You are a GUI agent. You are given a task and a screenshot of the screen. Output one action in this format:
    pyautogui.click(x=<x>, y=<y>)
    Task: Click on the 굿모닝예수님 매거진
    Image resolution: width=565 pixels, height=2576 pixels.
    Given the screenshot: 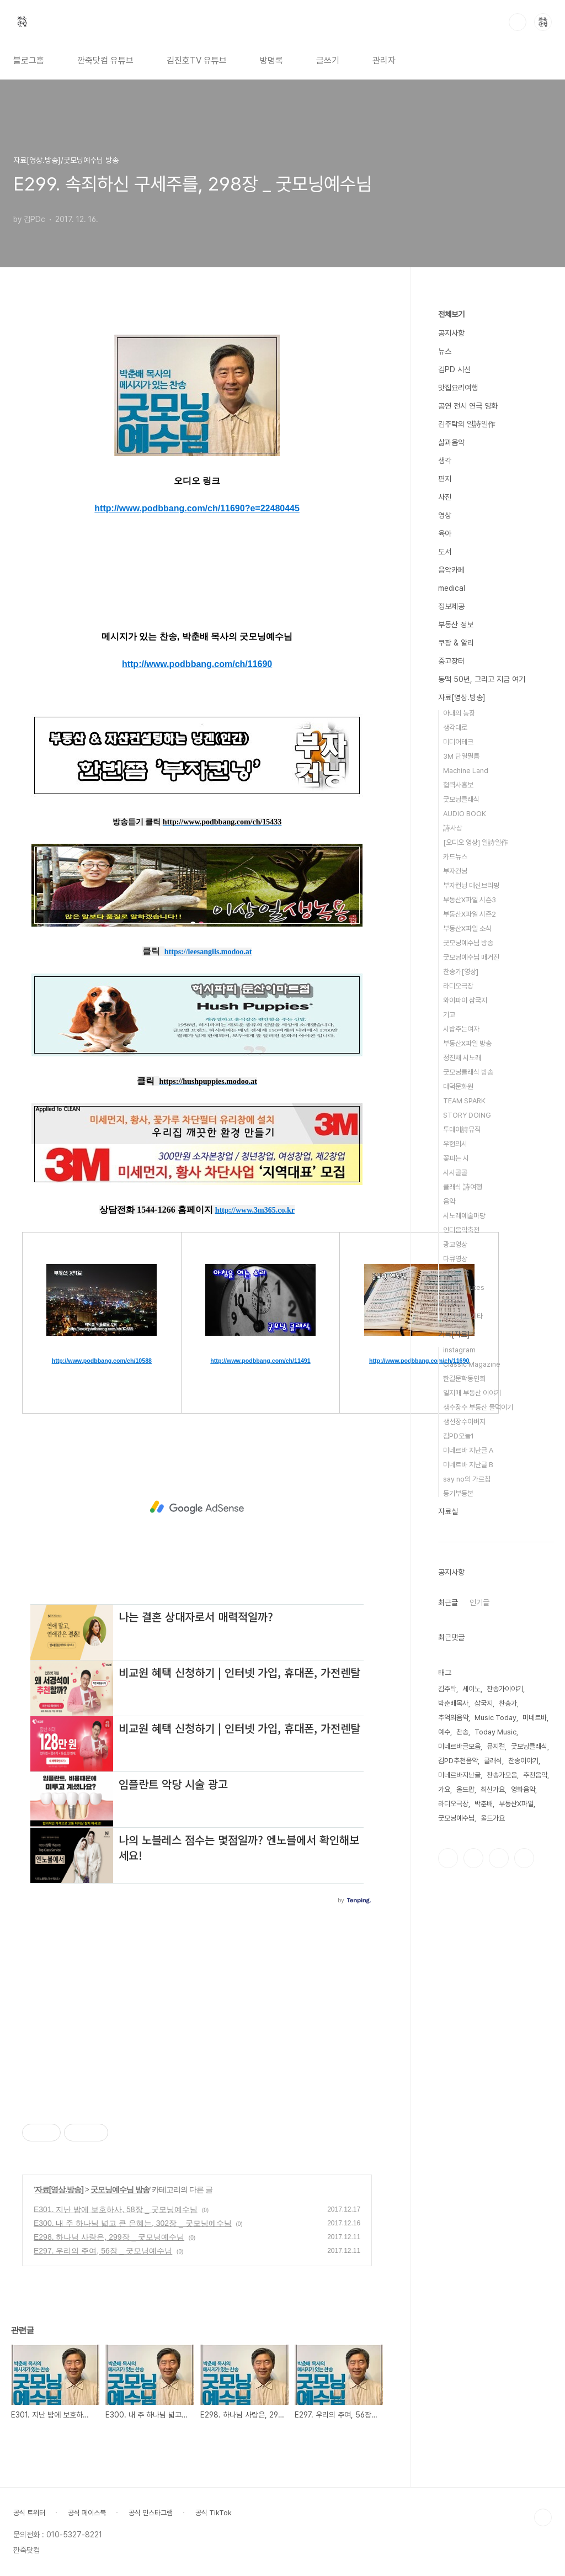 What is the action you would take?
    pyautogui.click(x=471, y=957)
    